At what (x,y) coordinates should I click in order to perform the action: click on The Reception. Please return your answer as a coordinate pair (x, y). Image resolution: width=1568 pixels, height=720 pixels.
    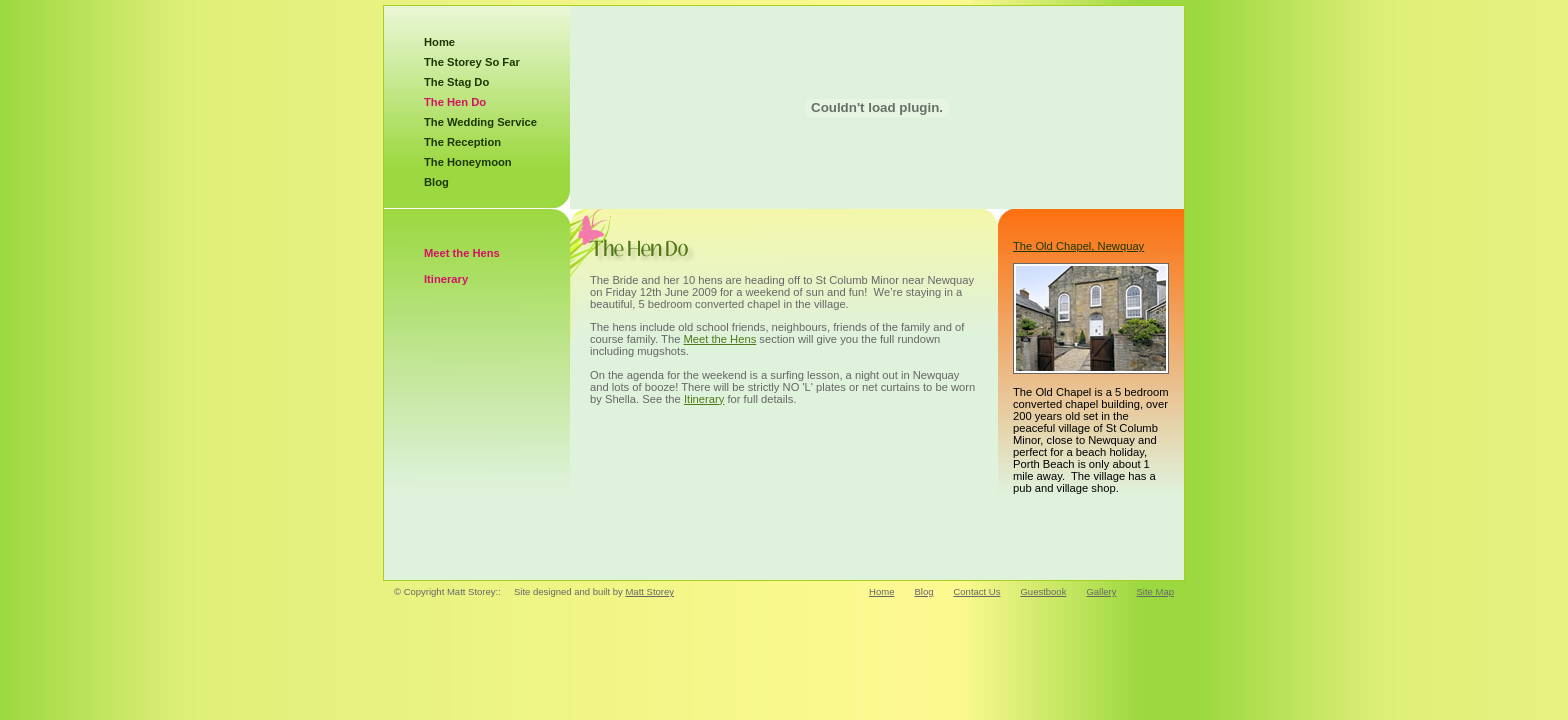
    Looking at the image, I should click on (462, 142).